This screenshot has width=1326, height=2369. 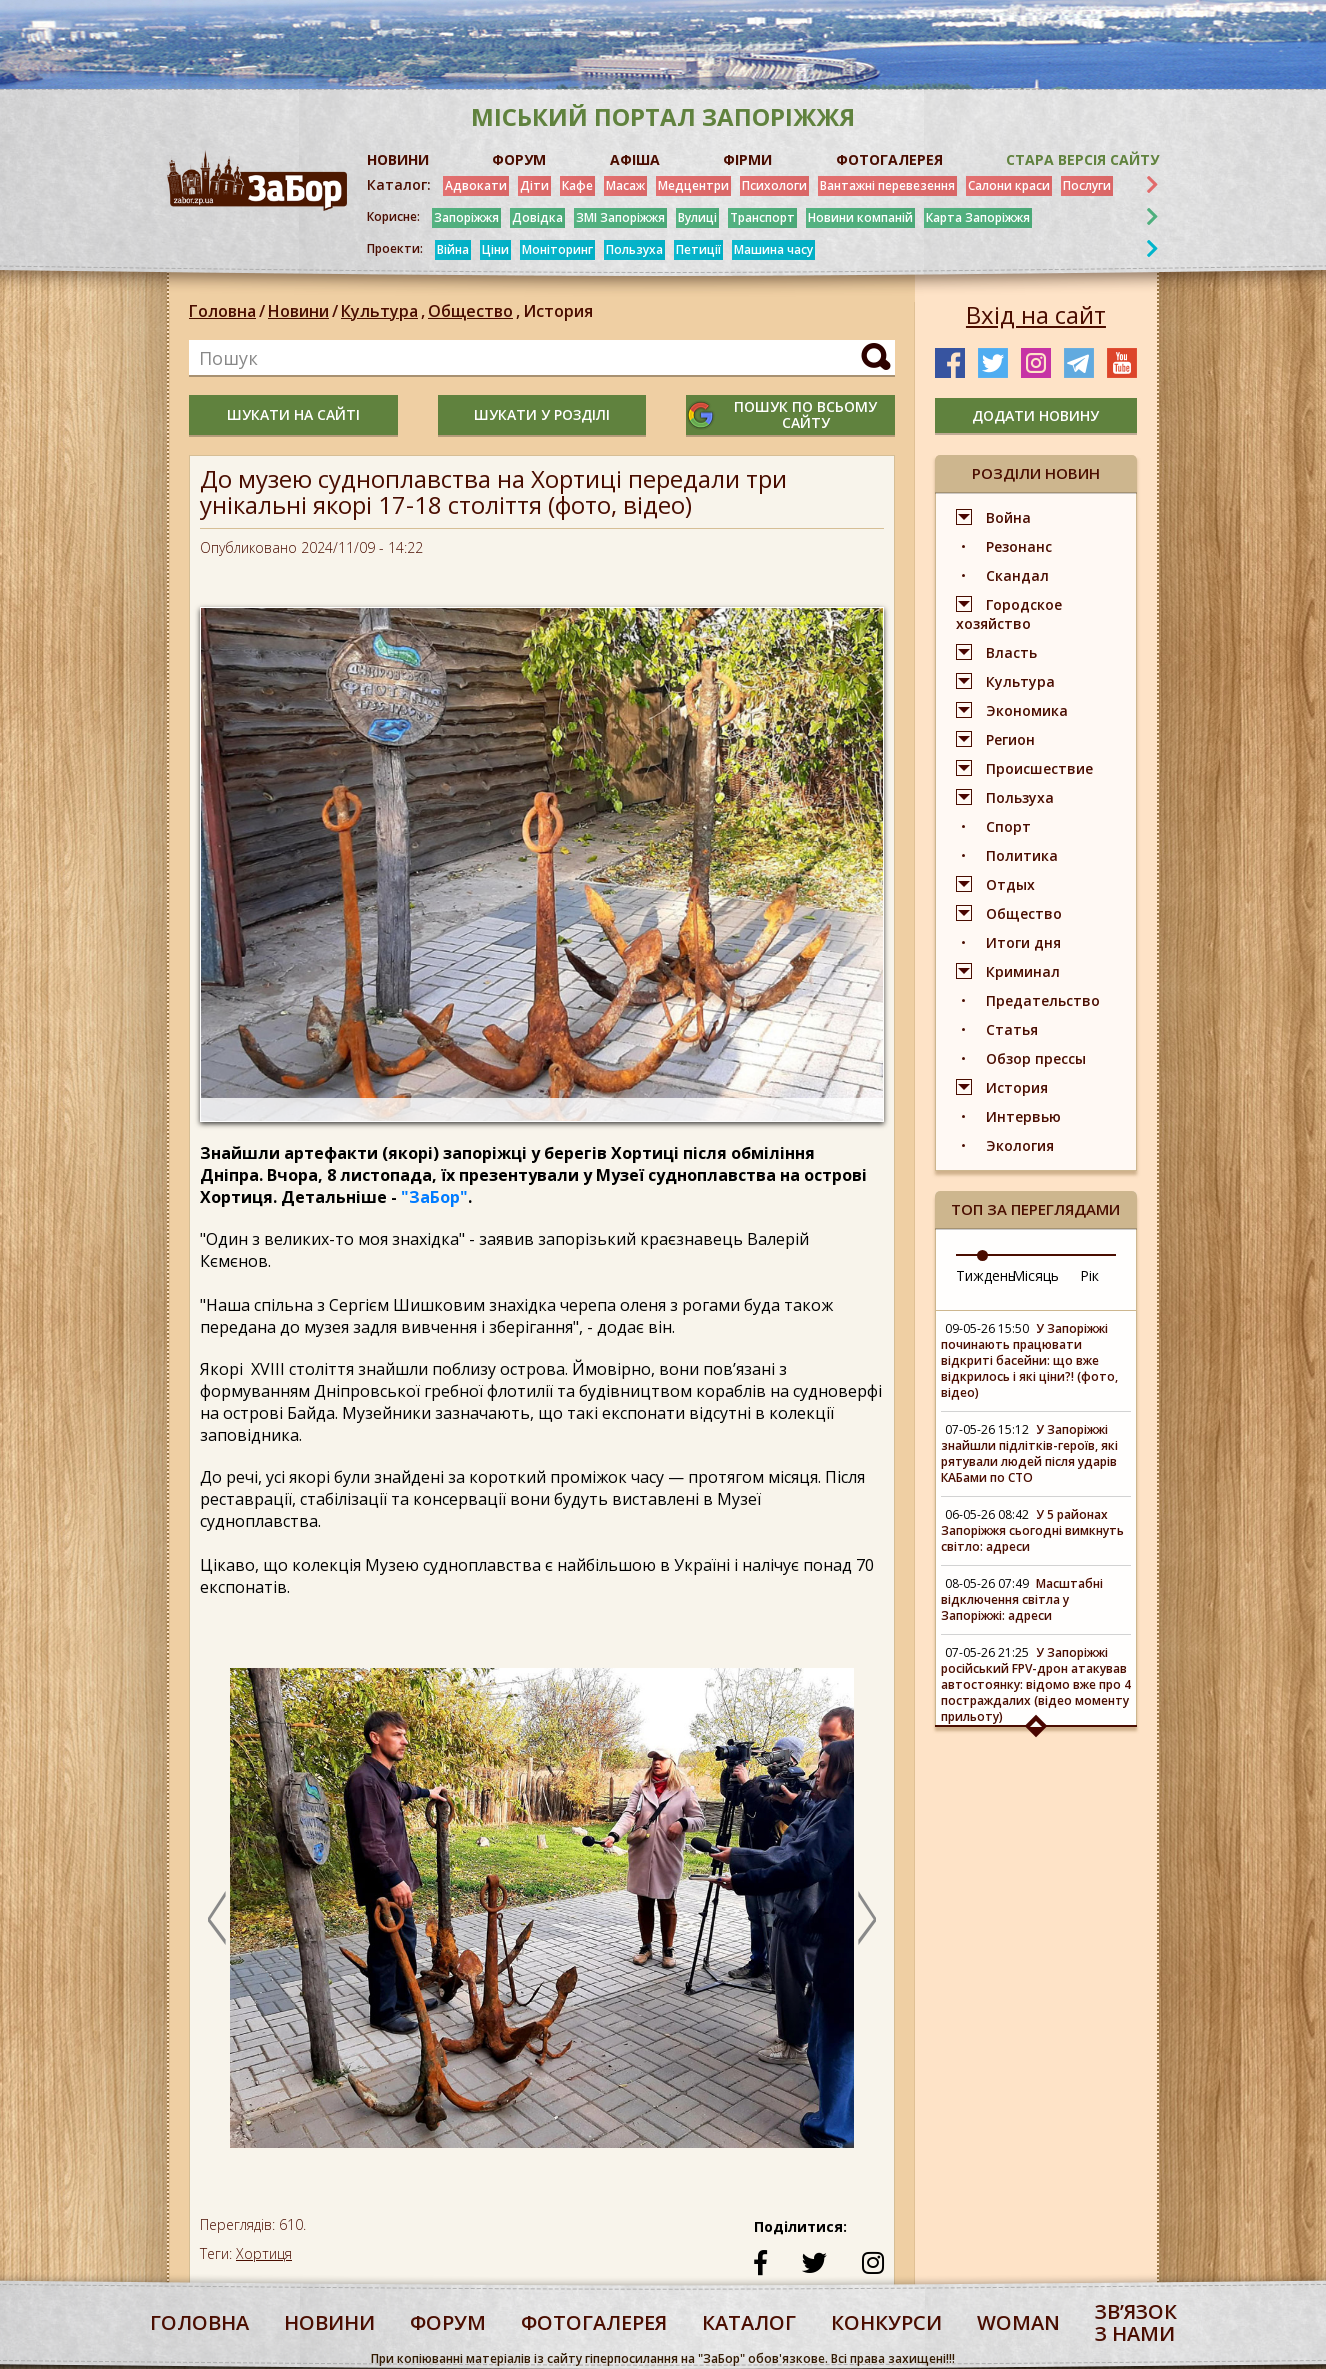 What do you see at coordinates (774, 185) in the screenshot?
I see `Психологи` at bounding box center [774, 185].